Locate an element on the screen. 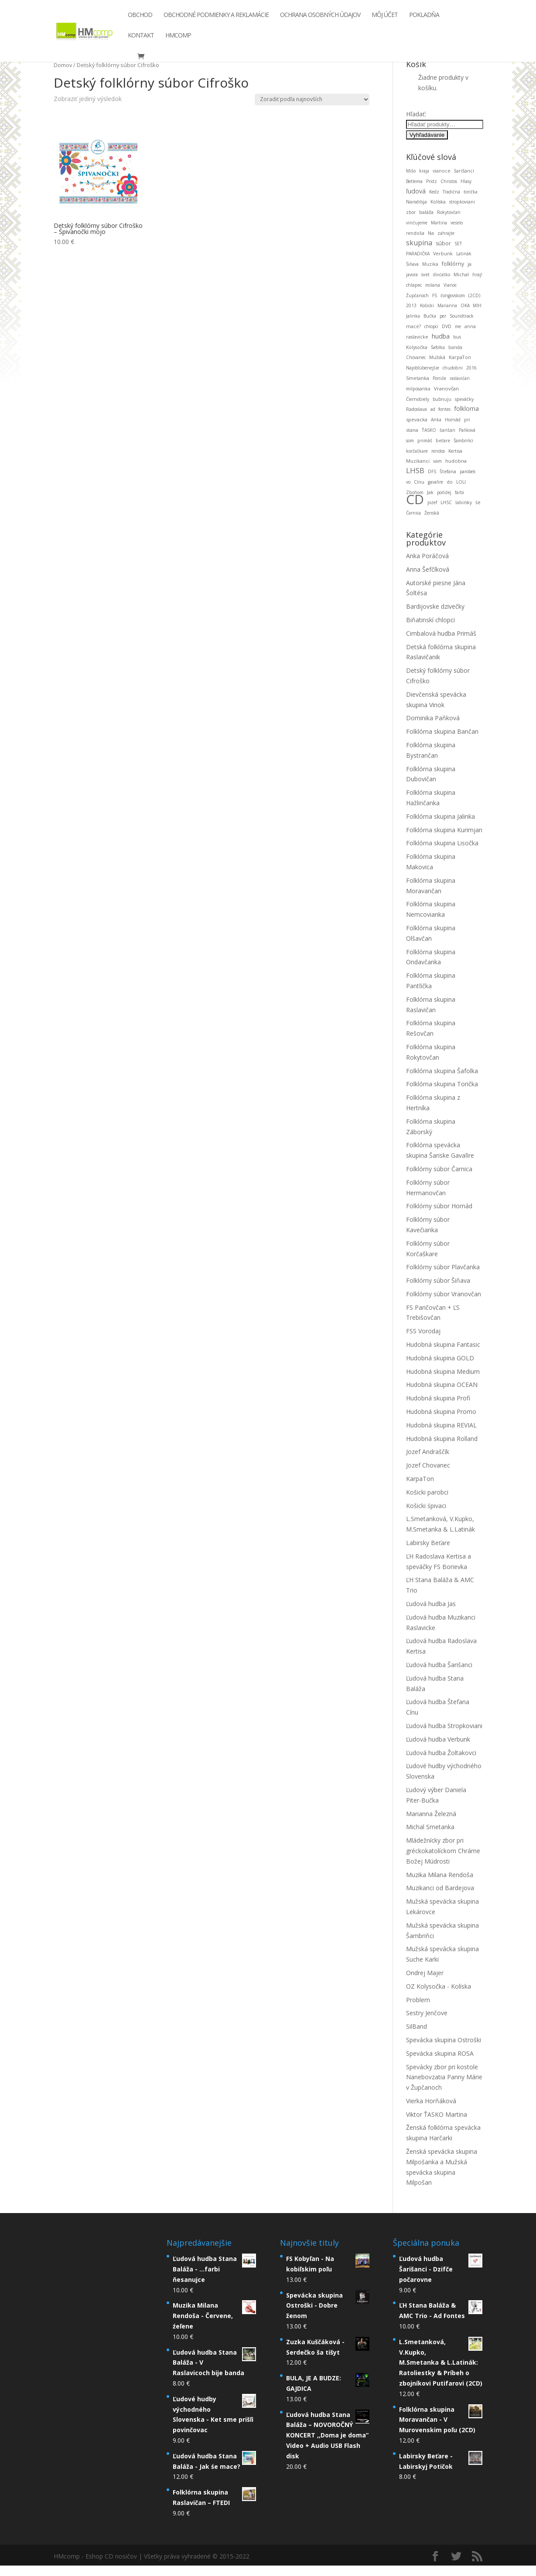 The height and width of the screenshot is (2576, 536). mace? is located at coordinates (413, 326).